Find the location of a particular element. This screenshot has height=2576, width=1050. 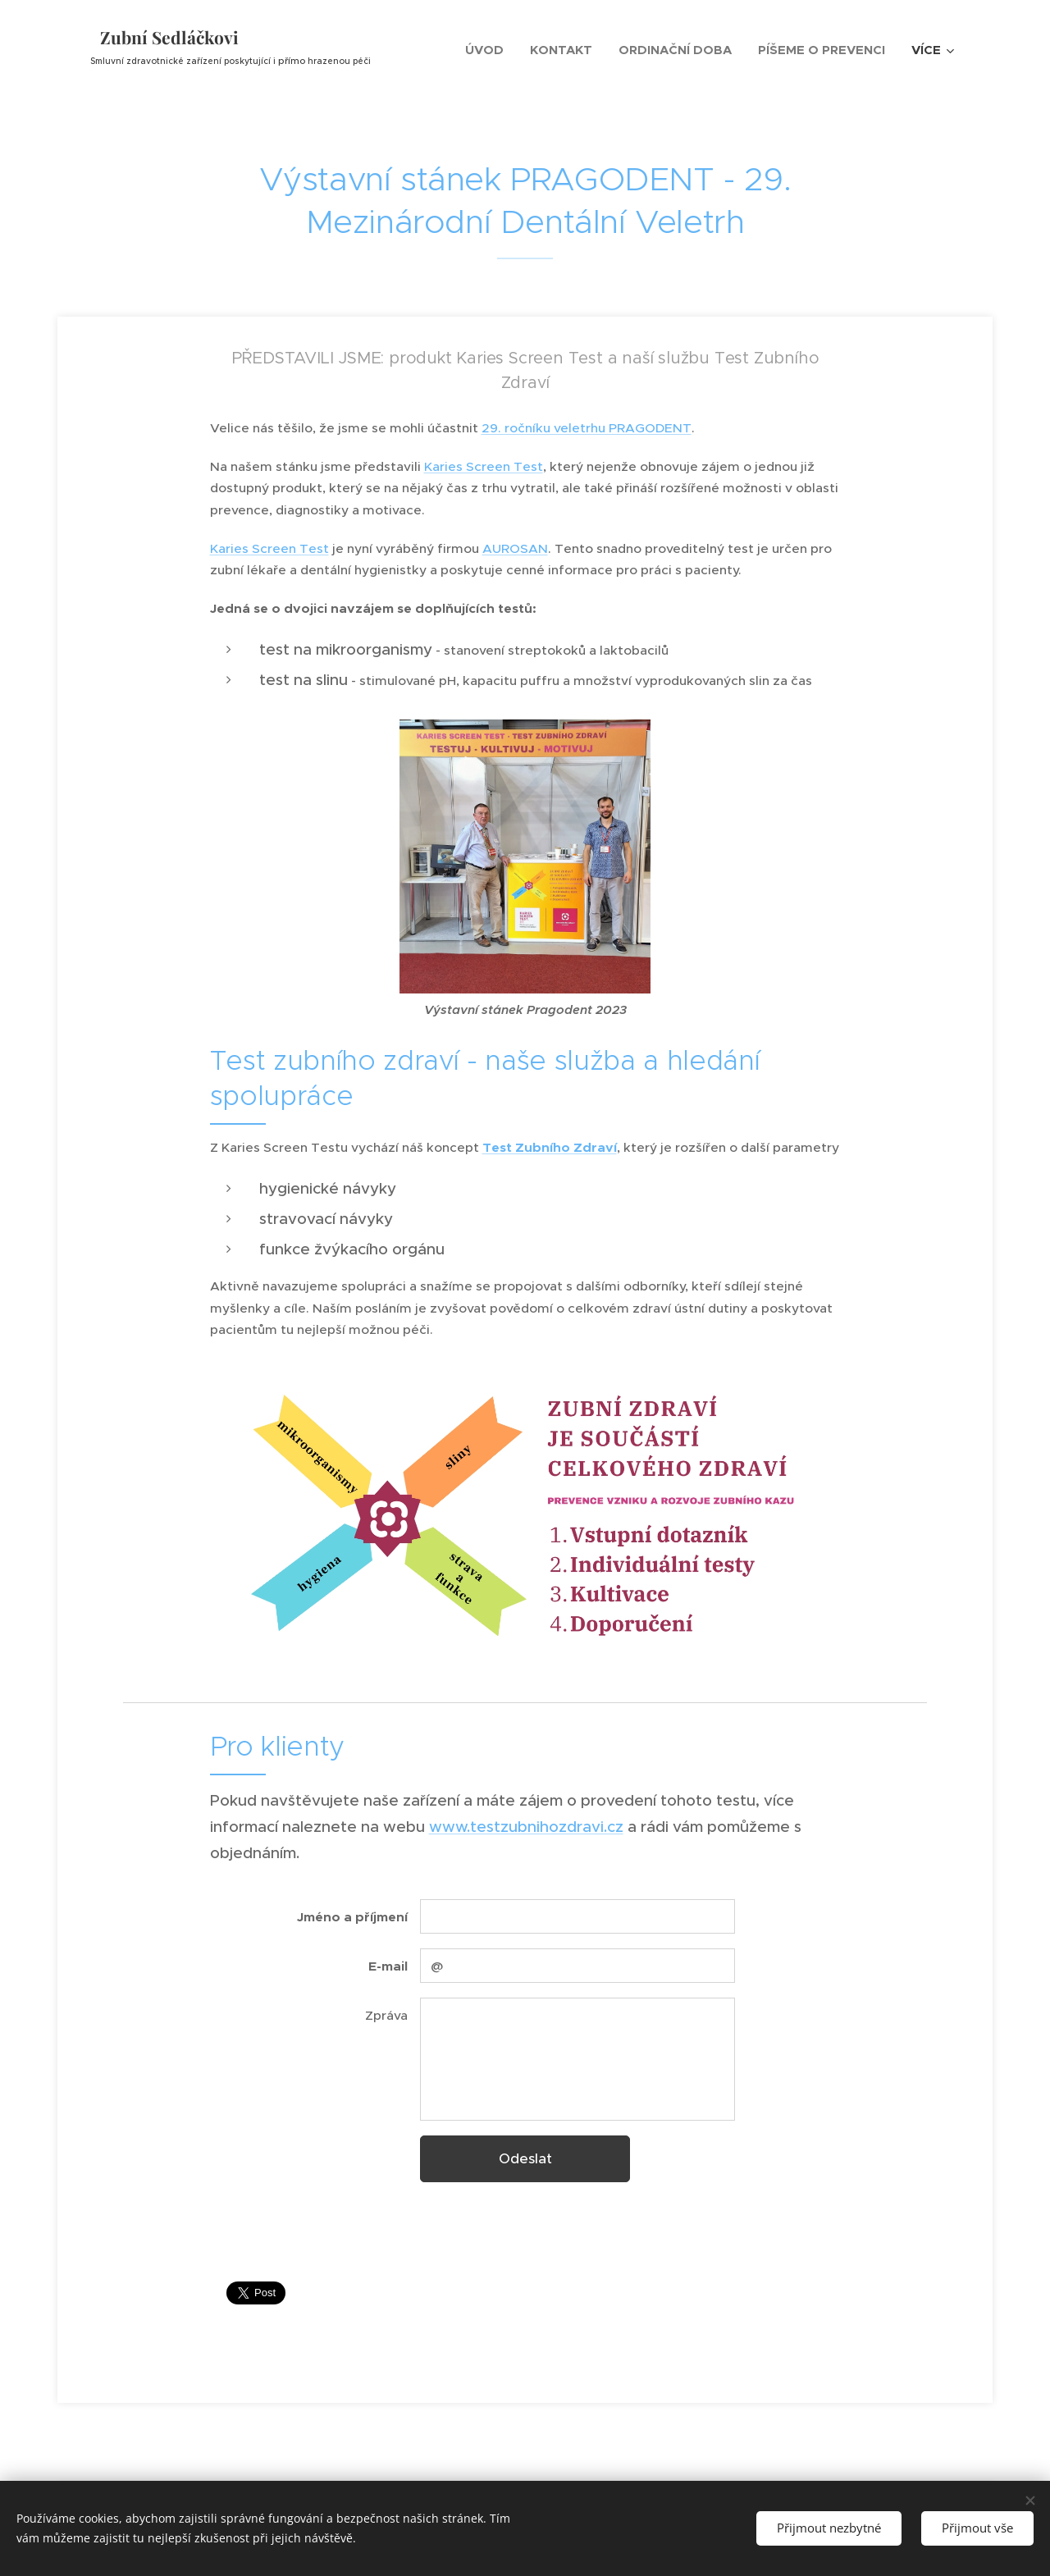

[menuitem] is located at coordinates (489, 50).